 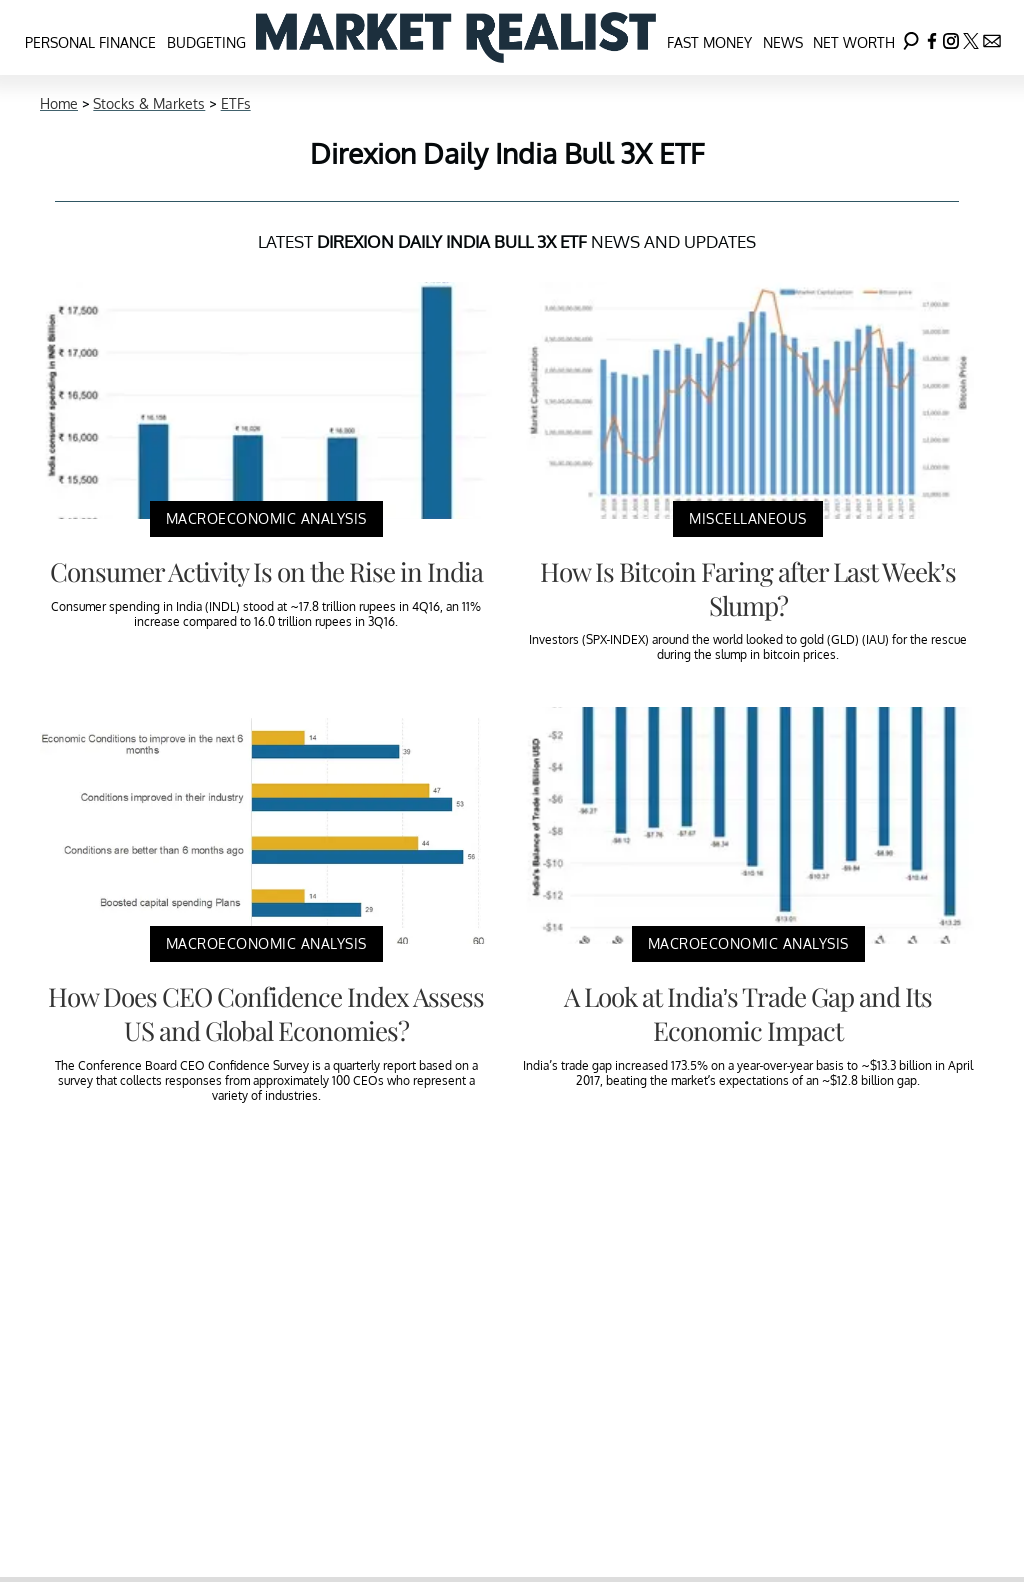 What do you see at coordinates (854, 42) in the screenshot?
I see `Net Worth` at bounding box center [854, 42].